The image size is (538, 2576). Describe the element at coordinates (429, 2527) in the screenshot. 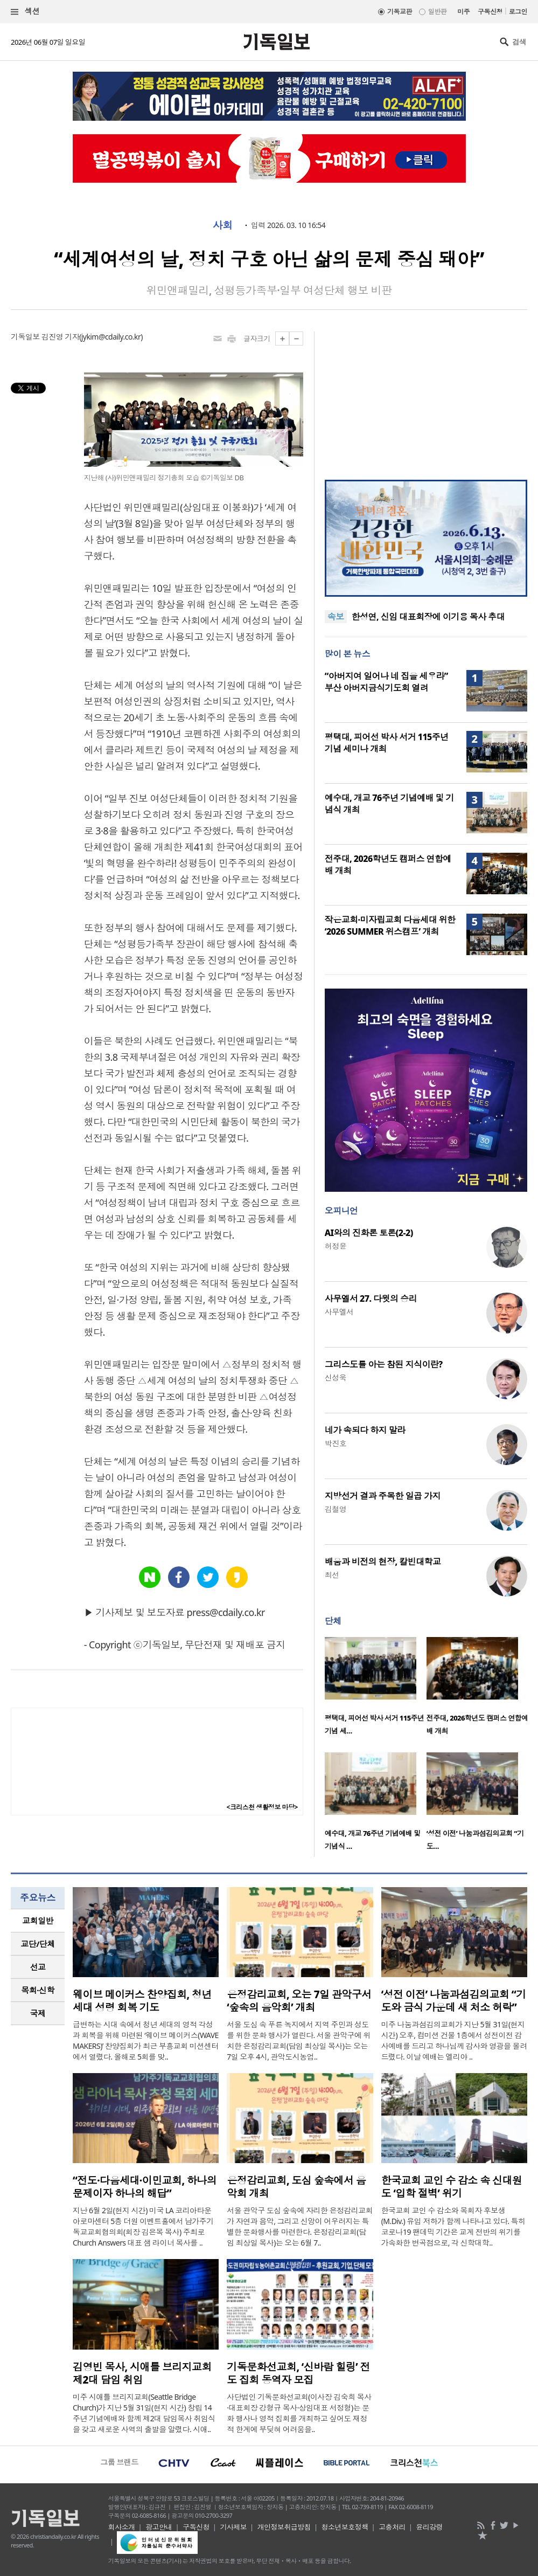

I see `윤리강령` at that location.